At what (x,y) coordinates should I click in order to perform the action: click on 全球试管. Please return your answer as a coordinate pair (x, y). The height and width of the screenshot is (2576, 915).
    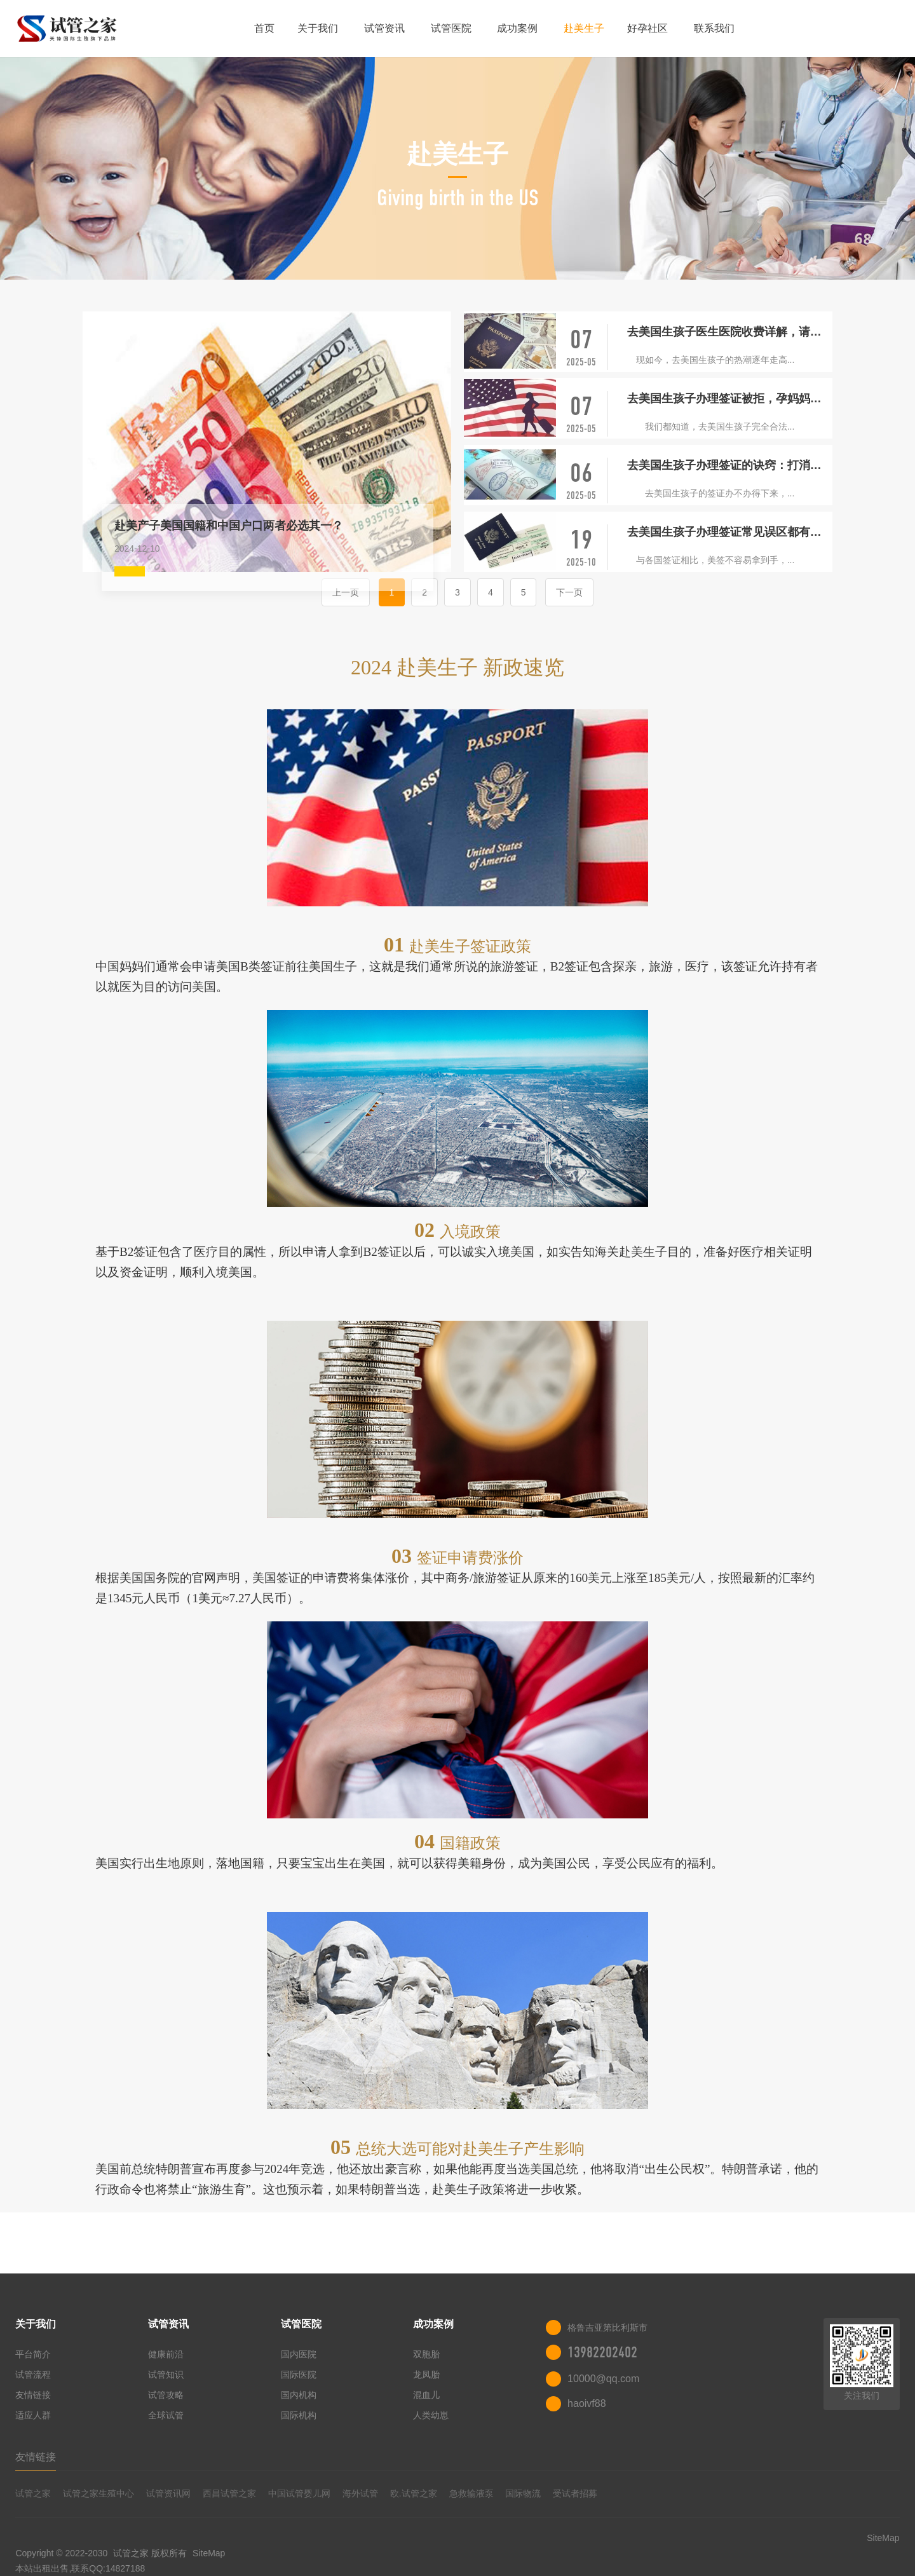
    Looking at the image, I should click on (166, 2415).